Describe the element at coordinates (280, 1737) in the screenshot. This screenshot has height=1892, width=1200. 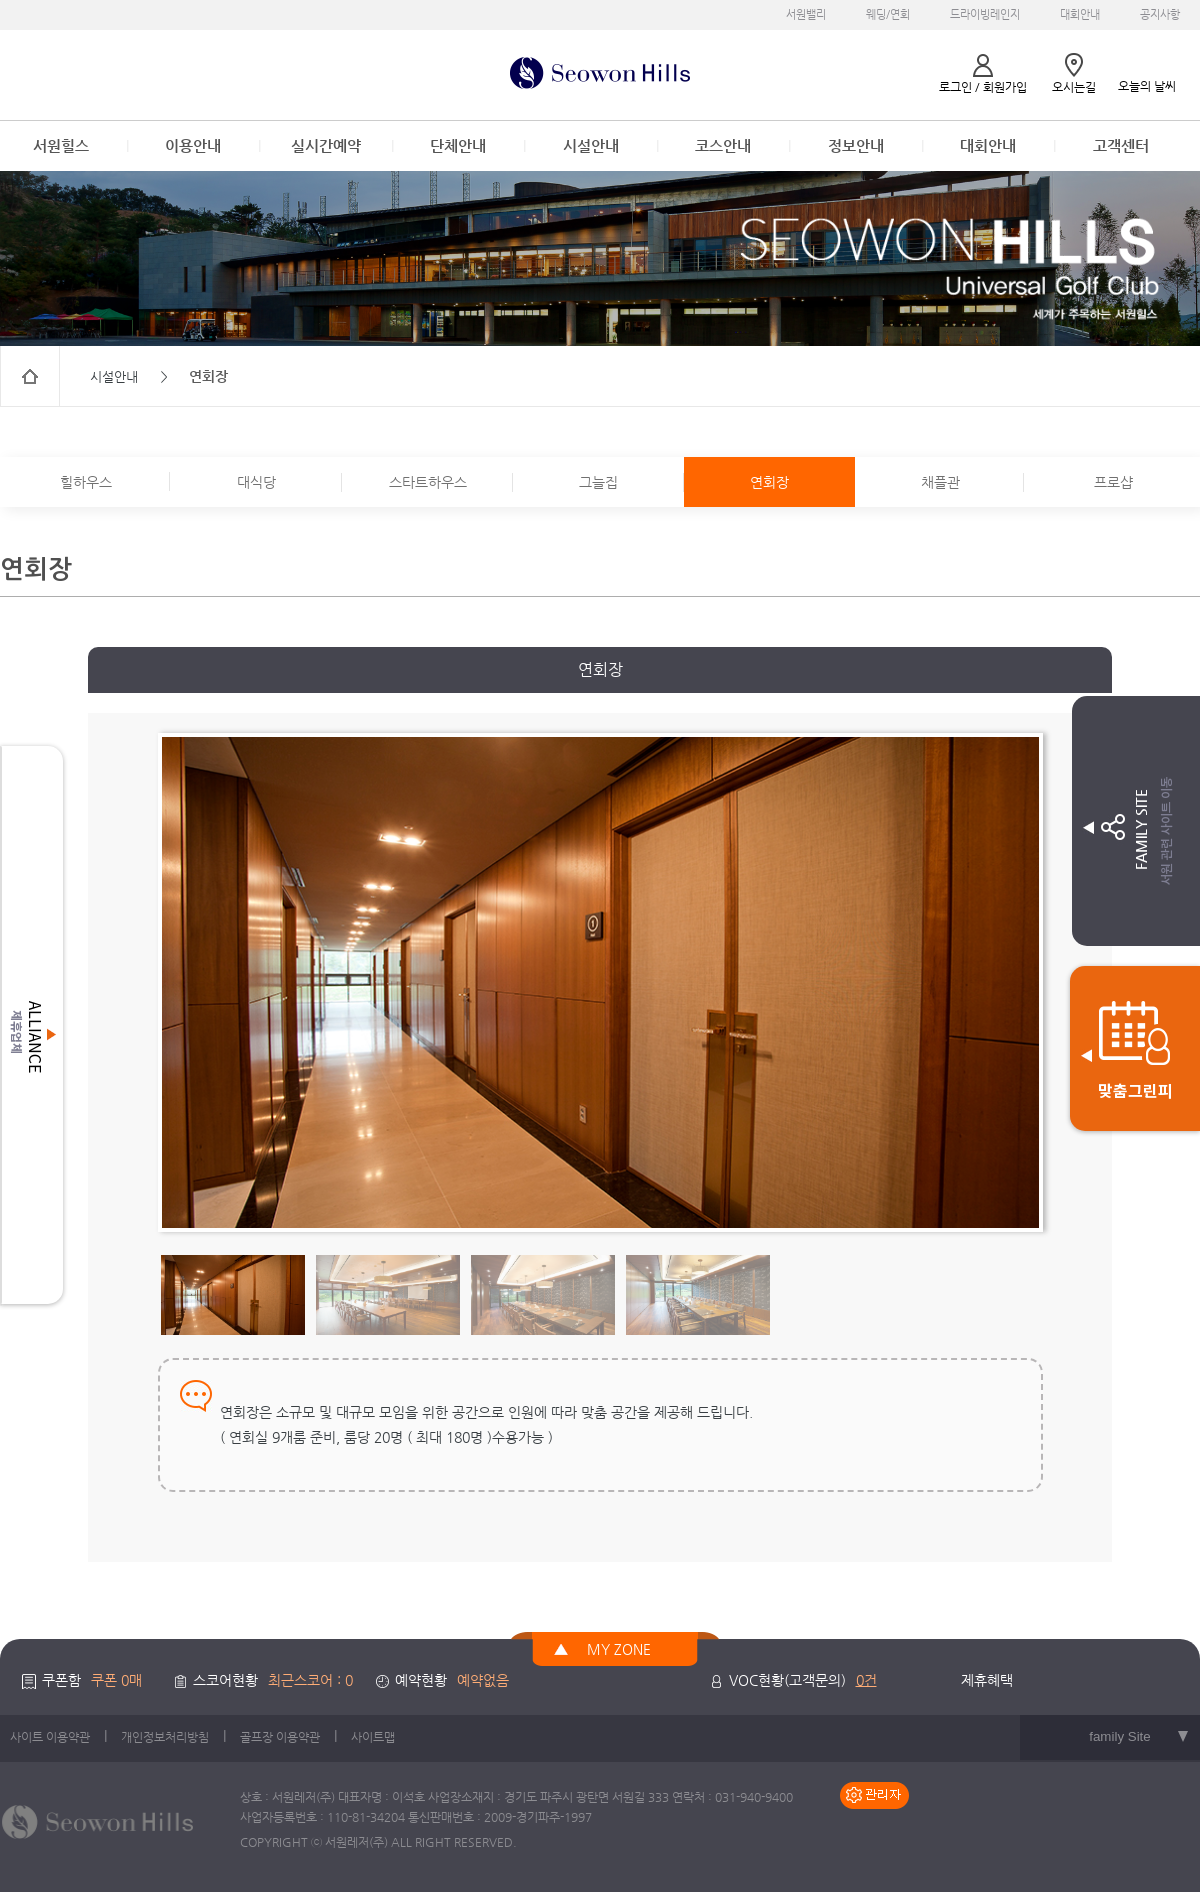
I see `골프장 이용약관` at that location.